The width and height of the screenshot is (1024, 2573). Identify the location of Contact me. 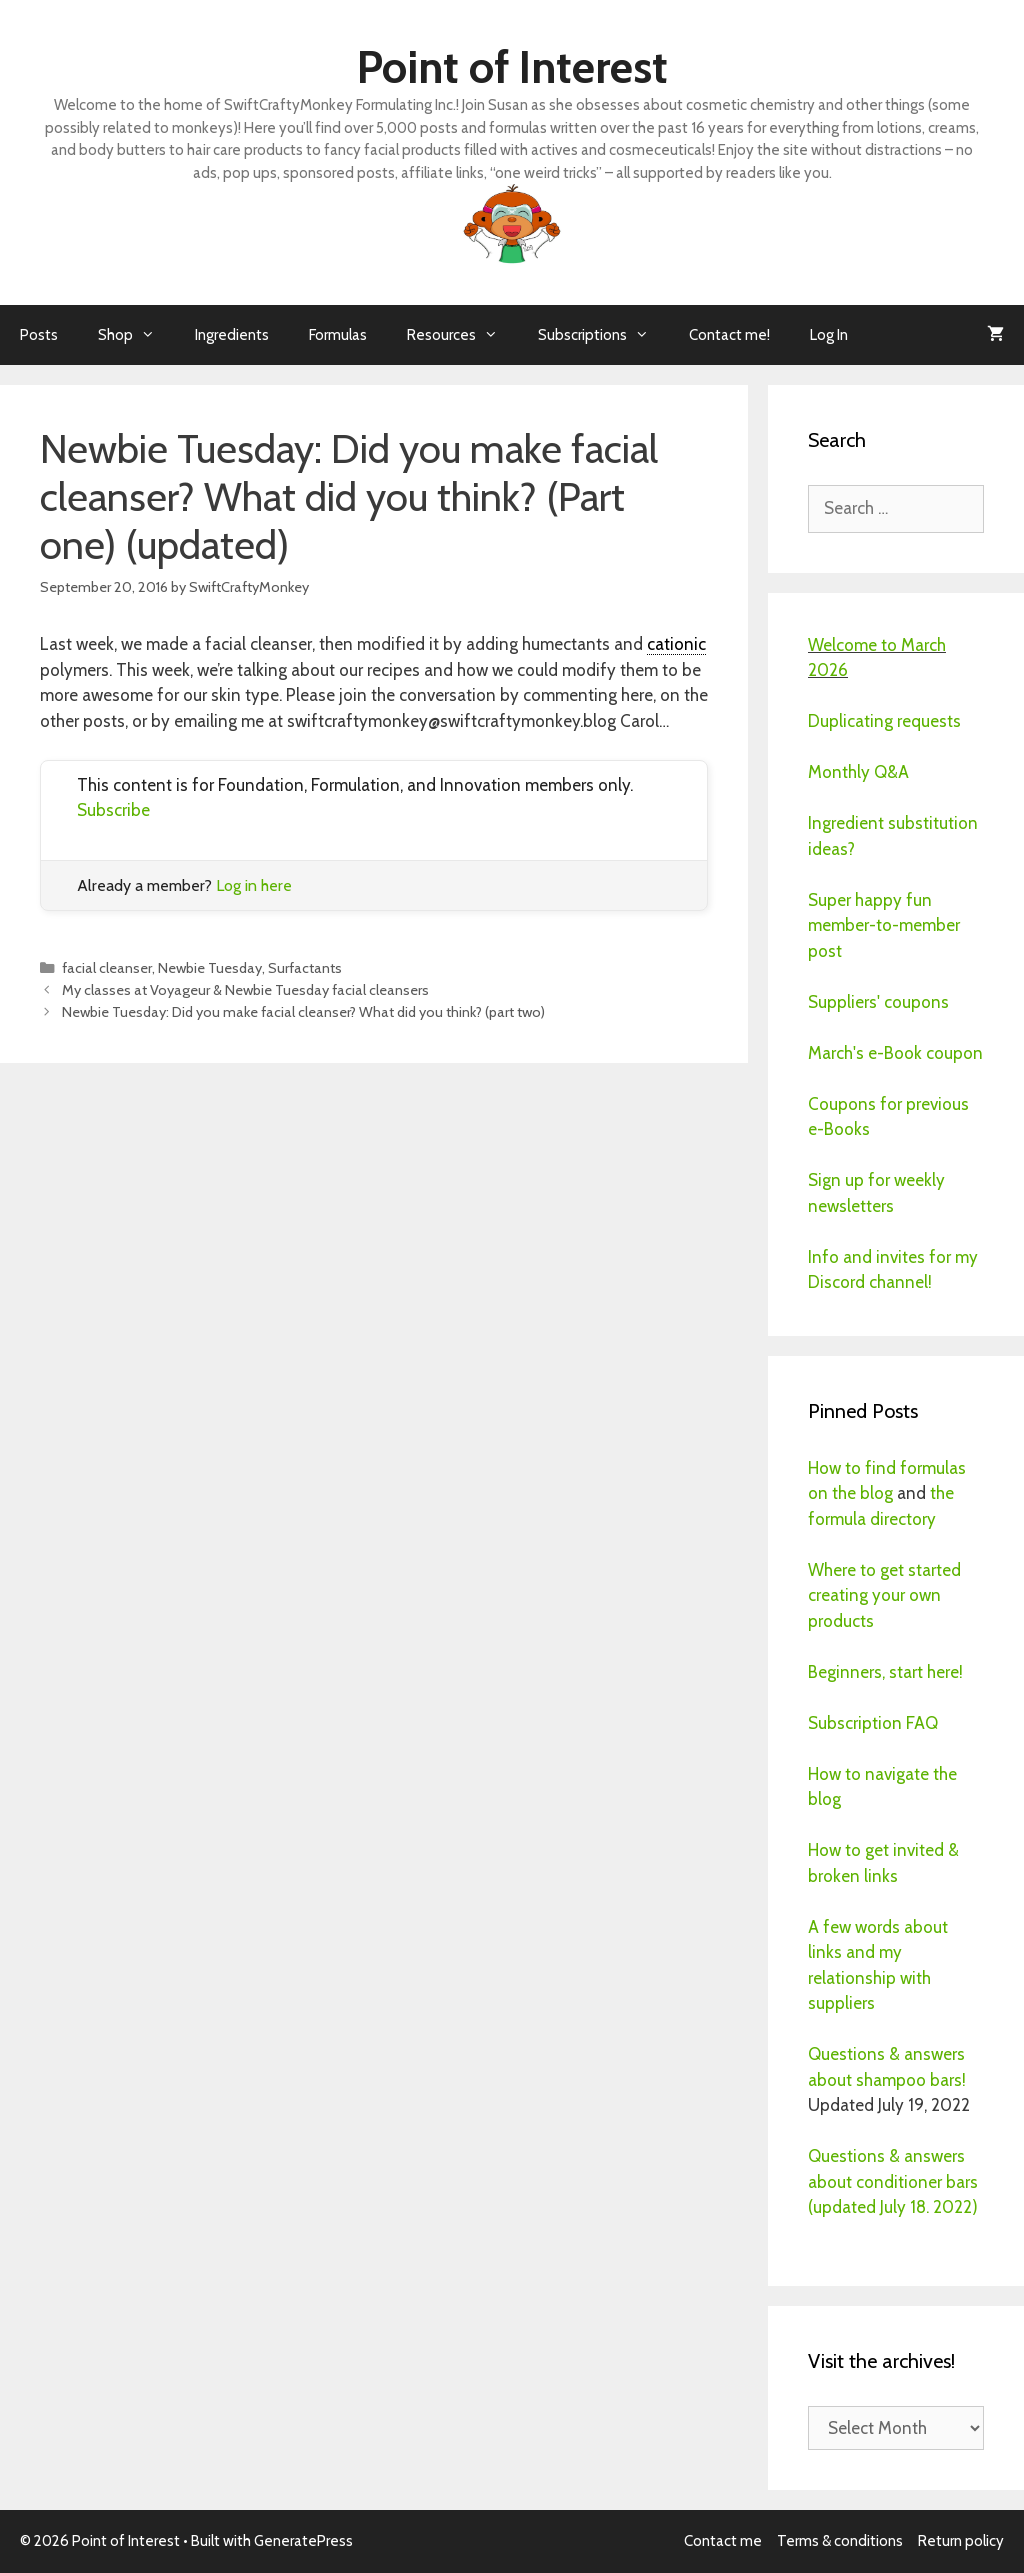
(723, 2541).